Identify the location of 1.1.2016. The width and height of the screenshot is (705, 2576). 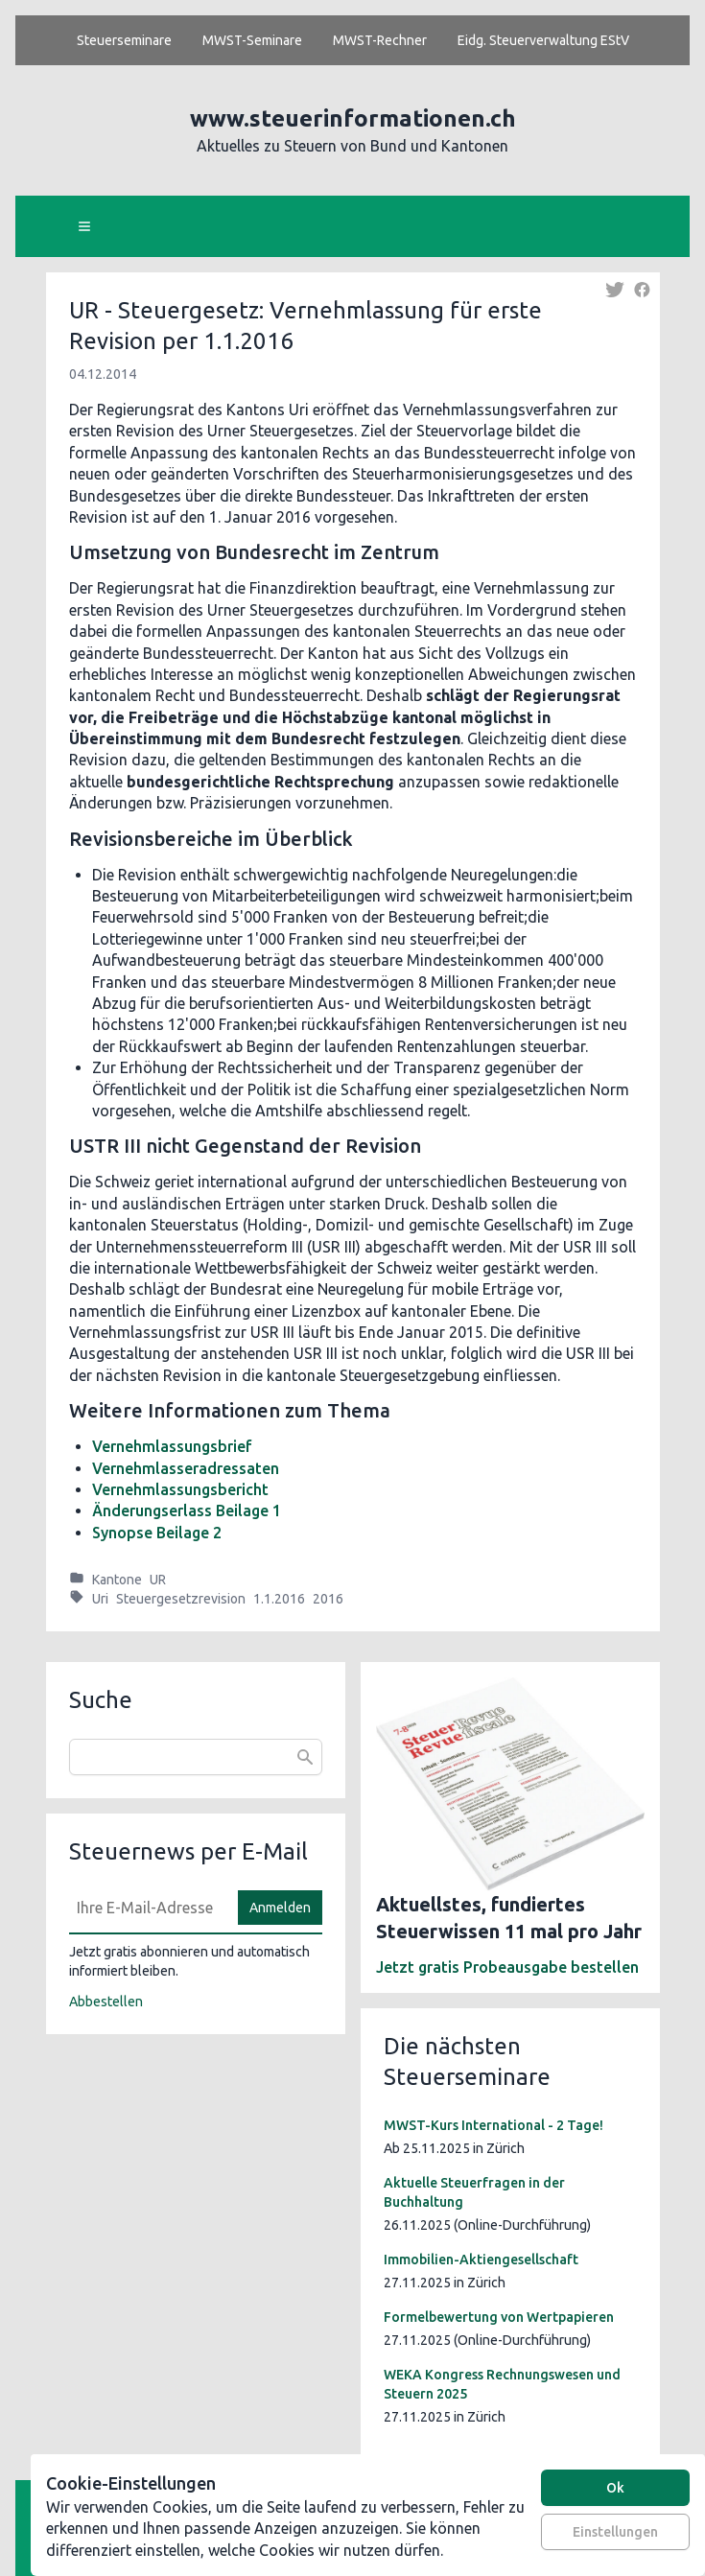
(279, 1598).